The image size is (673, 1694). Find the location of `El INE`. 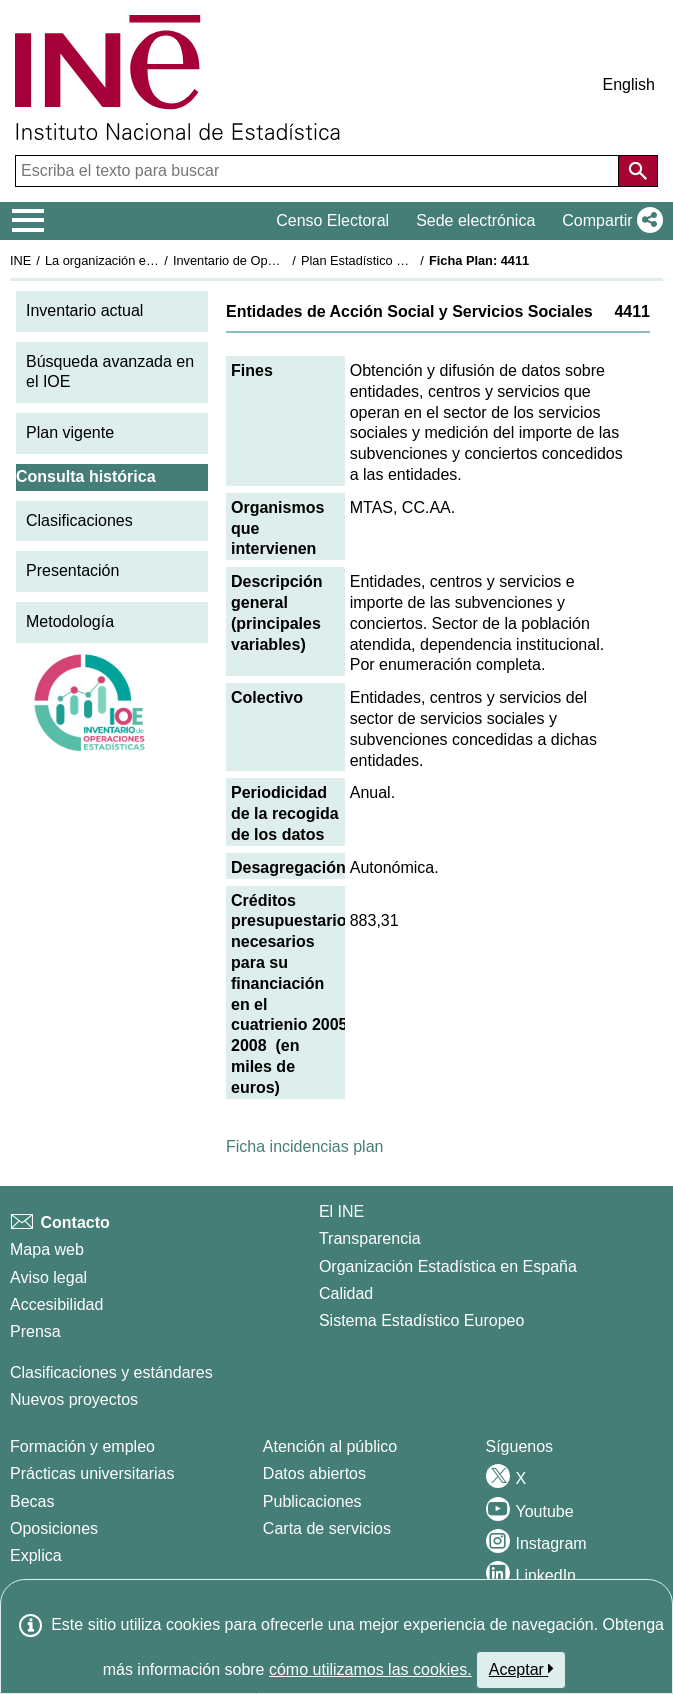

El INE is located at coordinates (341, 1211).